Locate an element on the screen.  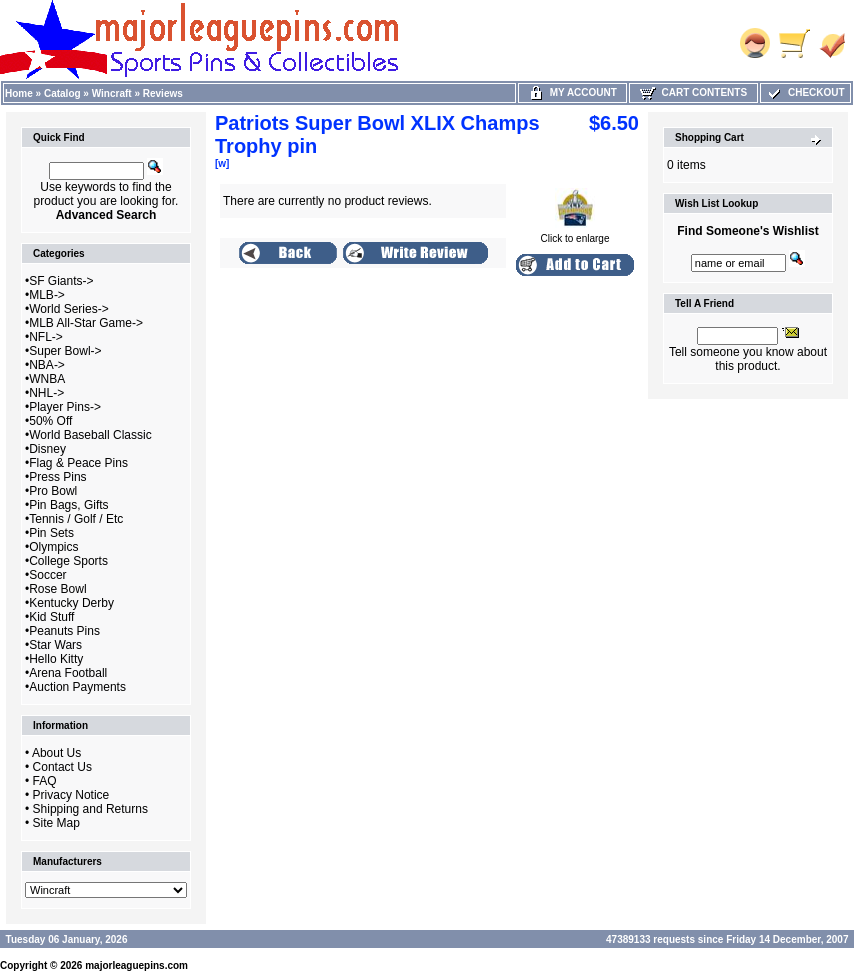
Catalog is located at coordinates (62, 93).